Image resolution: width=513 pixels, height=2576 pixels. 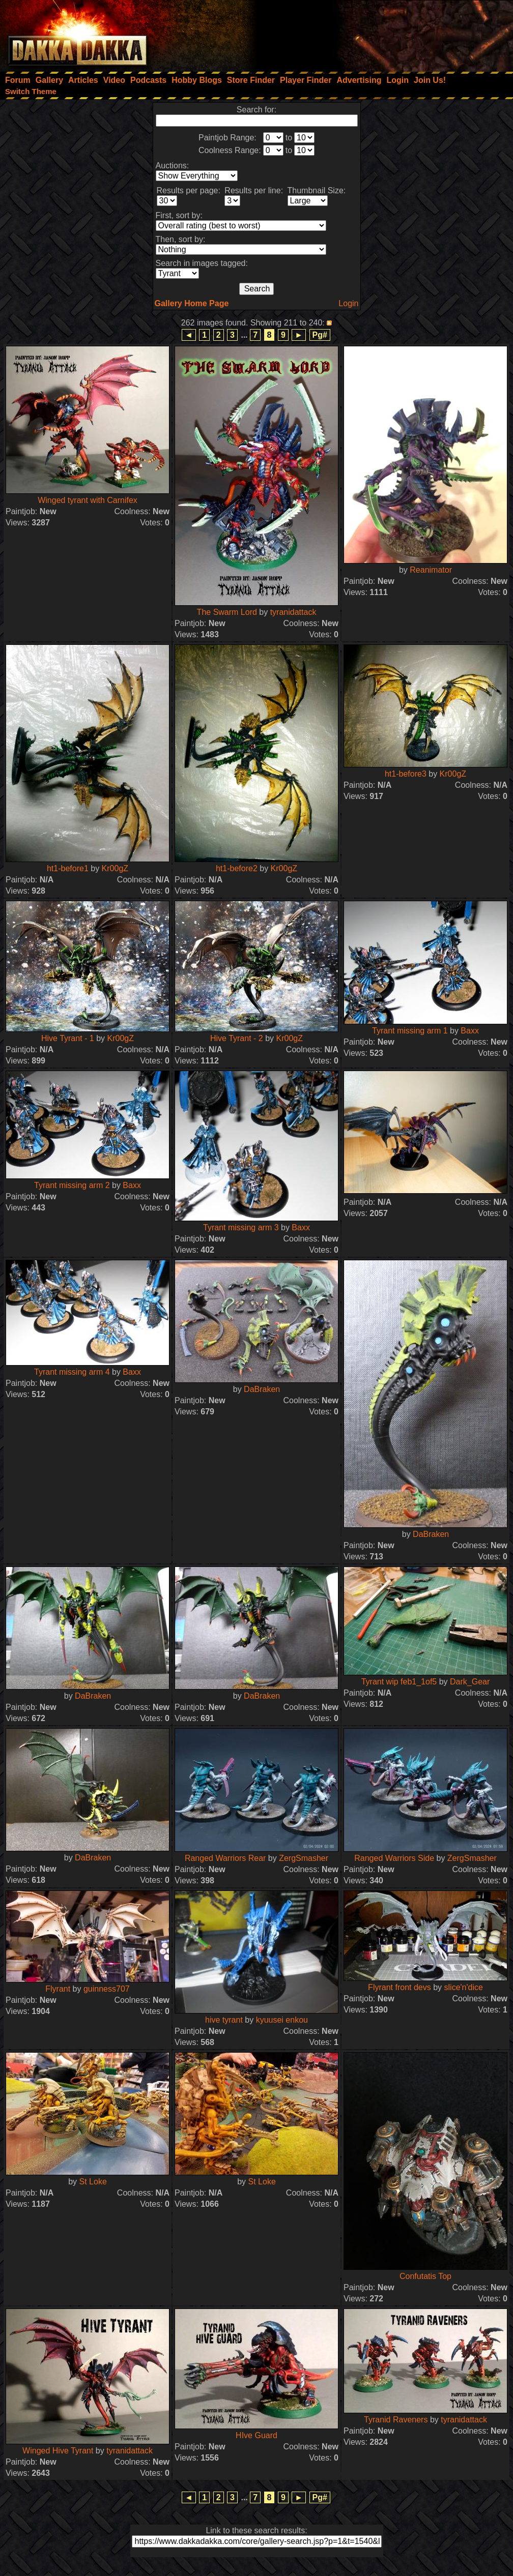 What do you see at coordinates (68, 868) in the screenshot?
I see `ht1-before1` at bounding box center [68, 868].